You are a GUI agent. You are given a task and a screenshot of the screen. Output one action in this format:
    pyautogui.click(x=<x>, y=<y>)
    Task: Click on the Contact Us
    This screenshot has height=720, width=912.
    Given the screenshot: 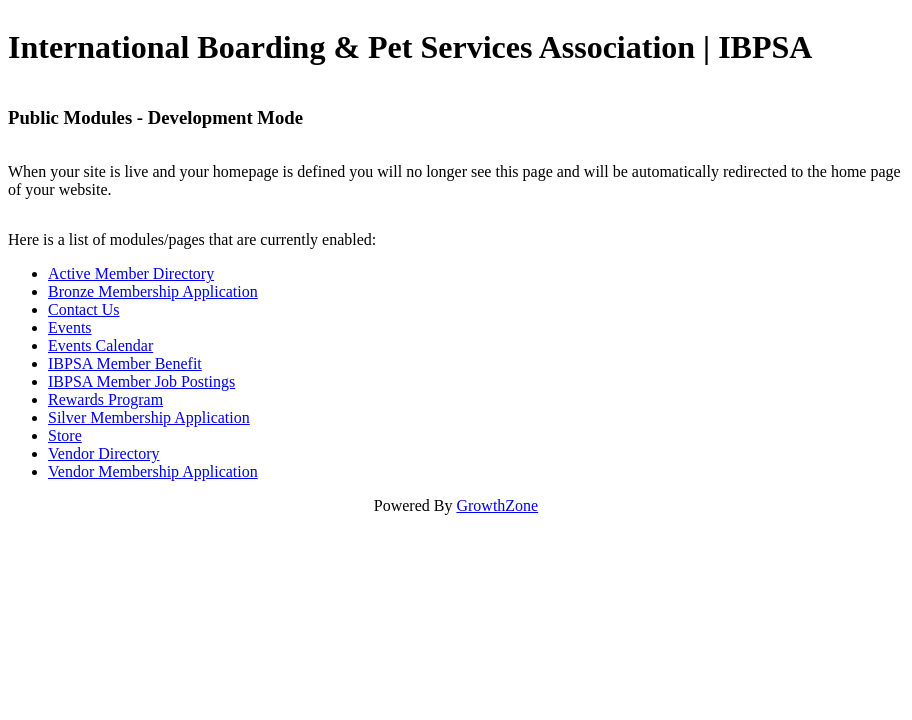 What is the action you would take?
    pyautogui.click(x=84, y=309)
    